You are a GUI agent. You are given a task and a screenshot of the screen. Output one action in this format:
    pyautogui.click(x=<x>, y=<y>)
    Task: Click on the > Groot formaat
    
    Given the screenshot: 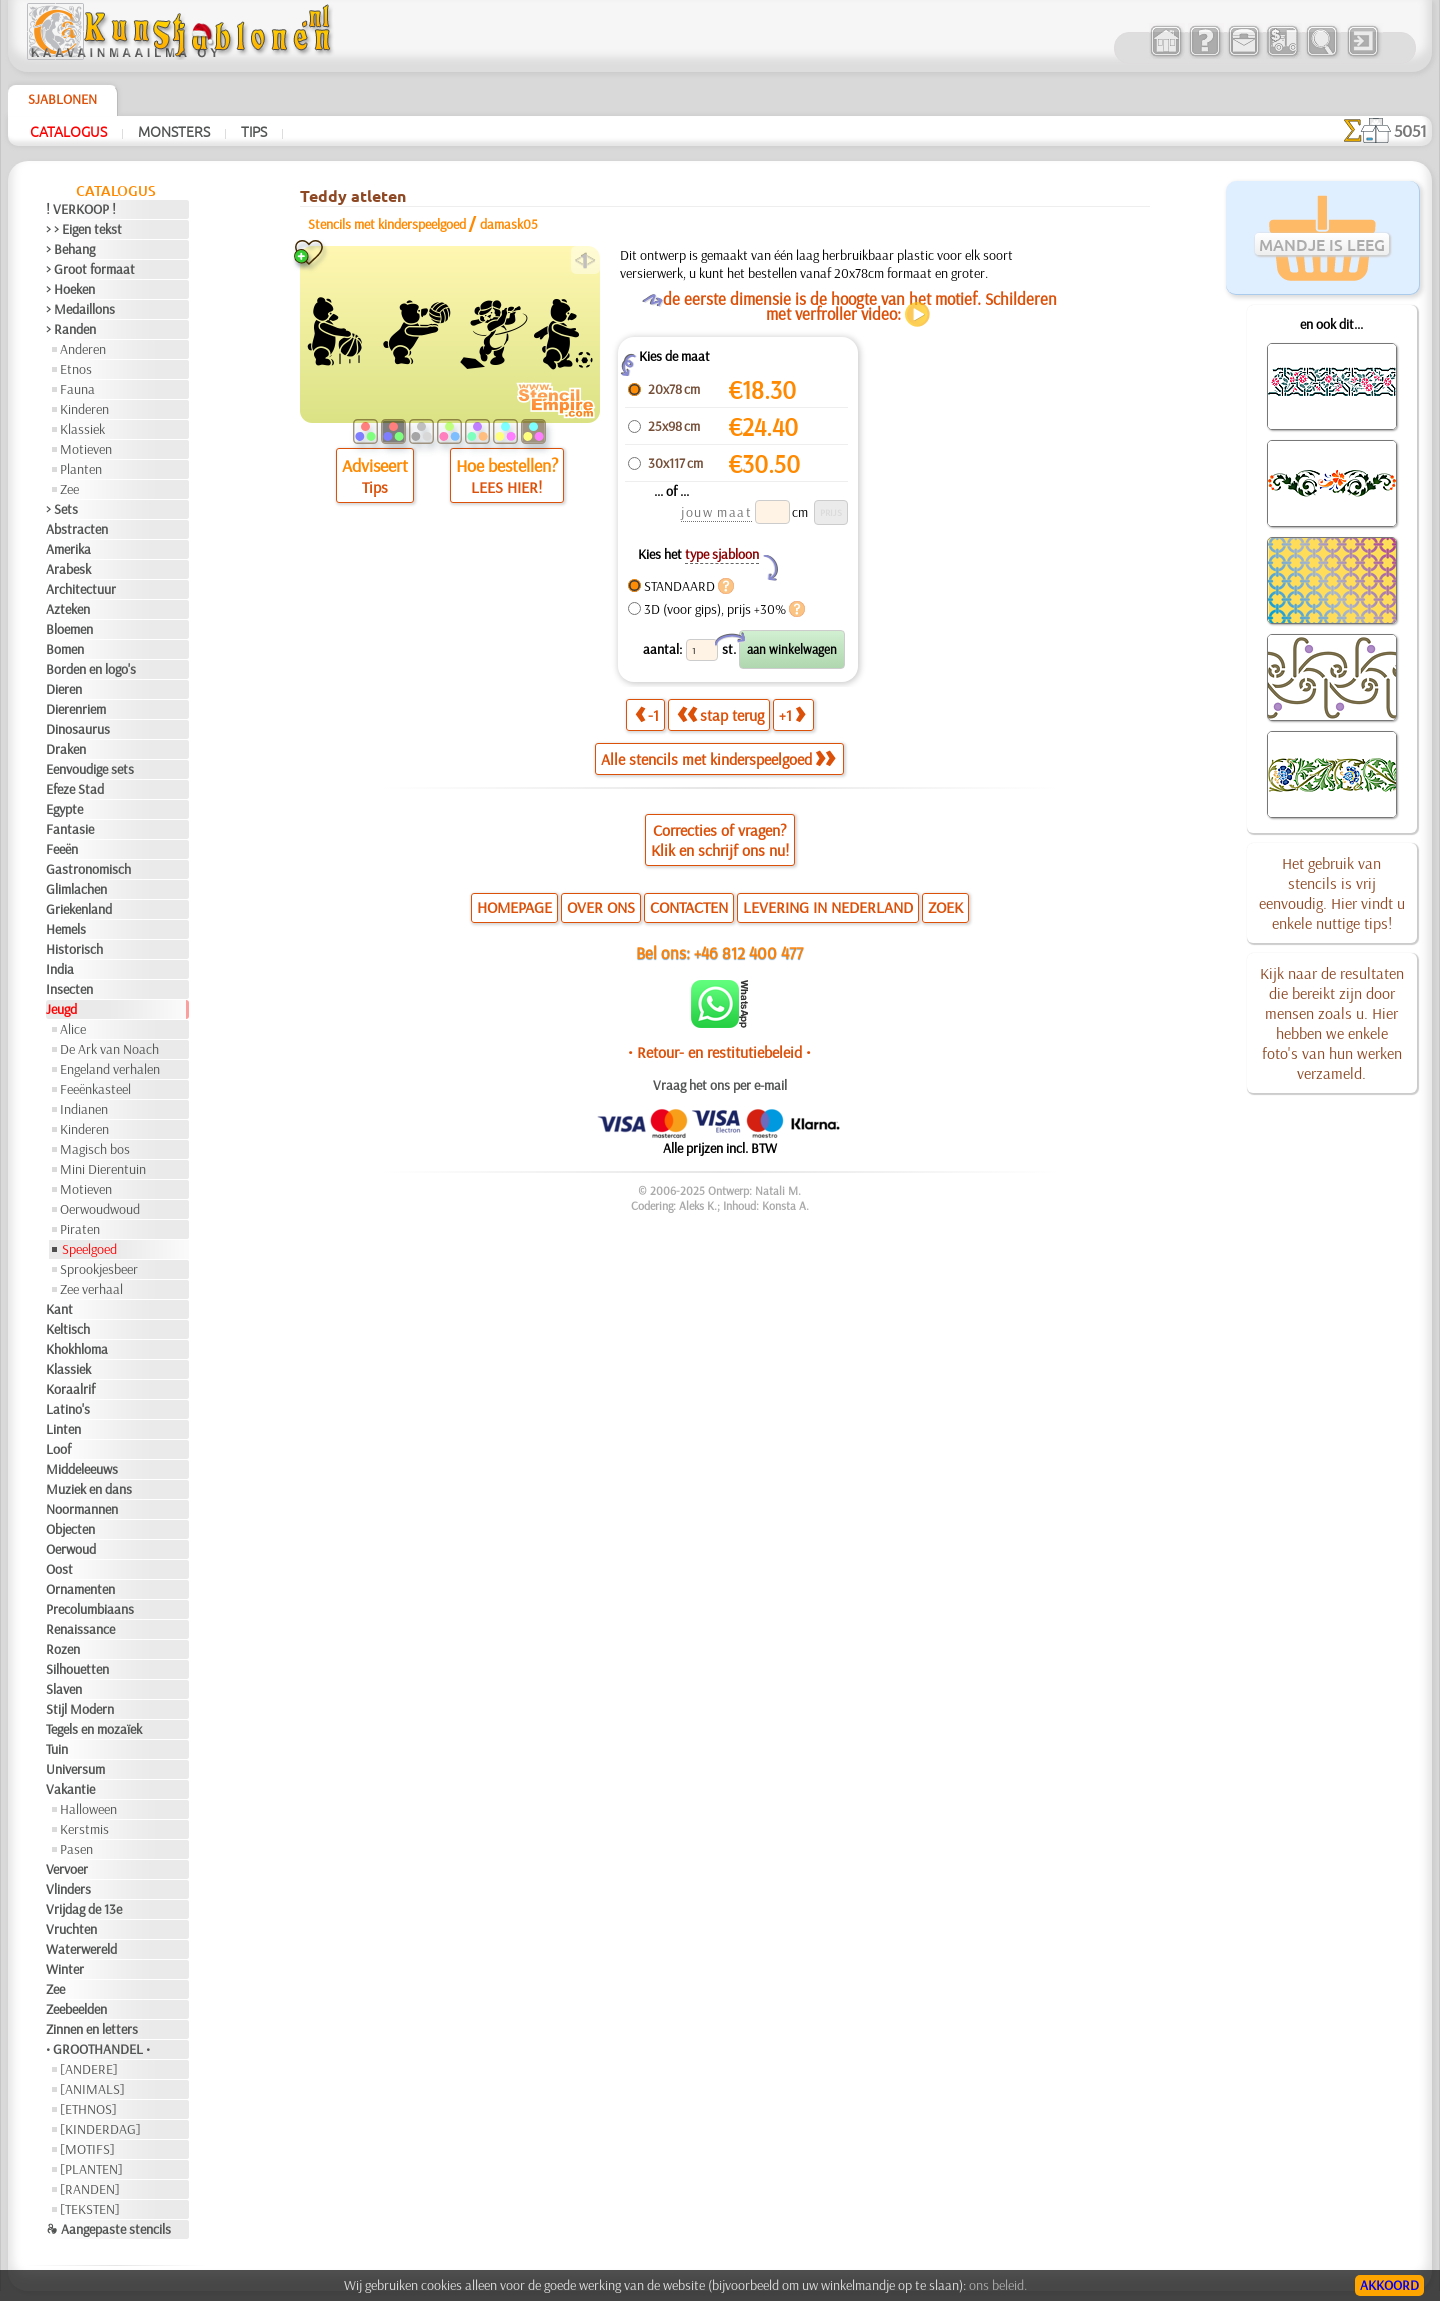 What is the action you would take?
    pyautogui.click(x=90, y=269)
    